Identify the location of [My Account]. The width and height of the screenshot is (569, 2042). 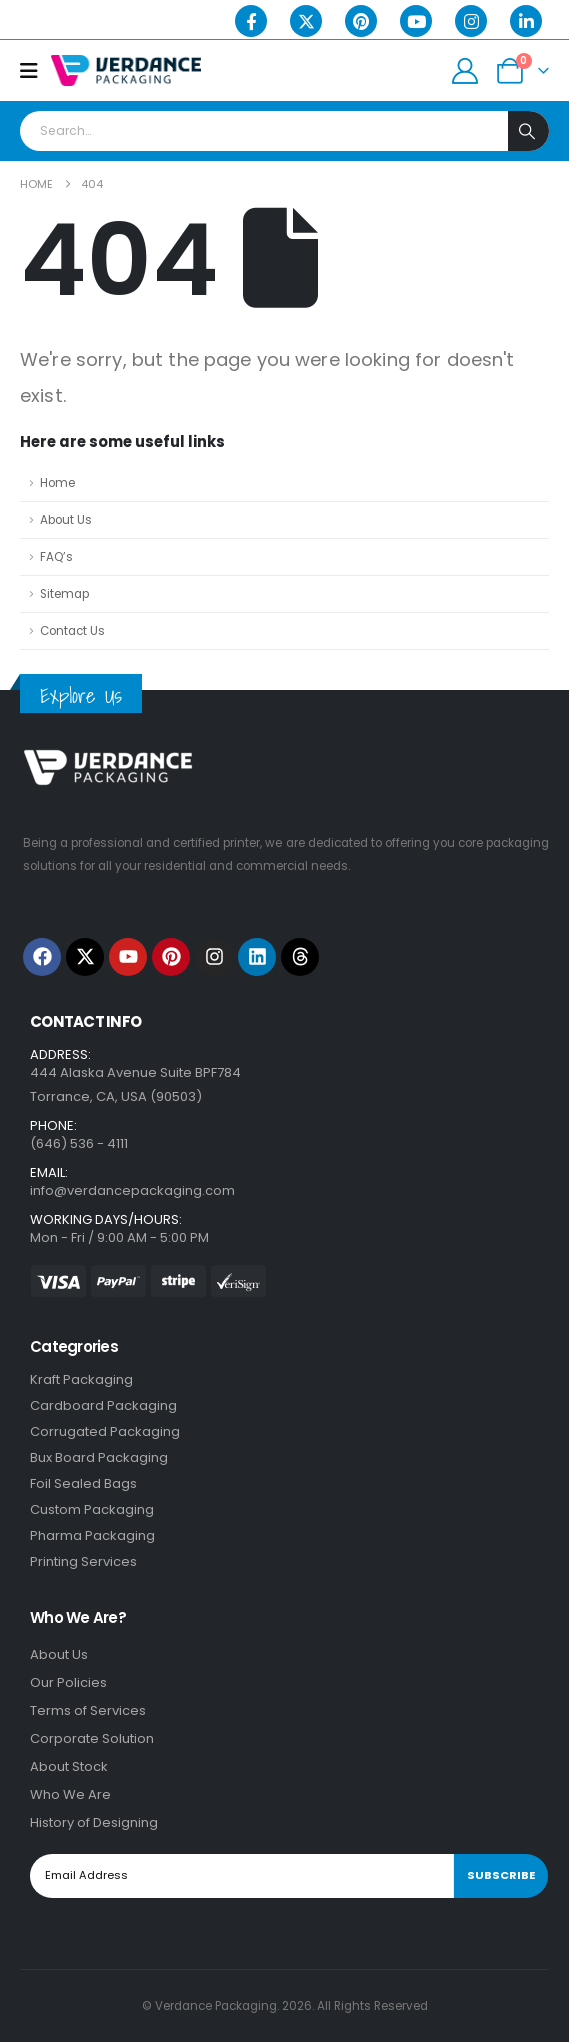
(465, 71).